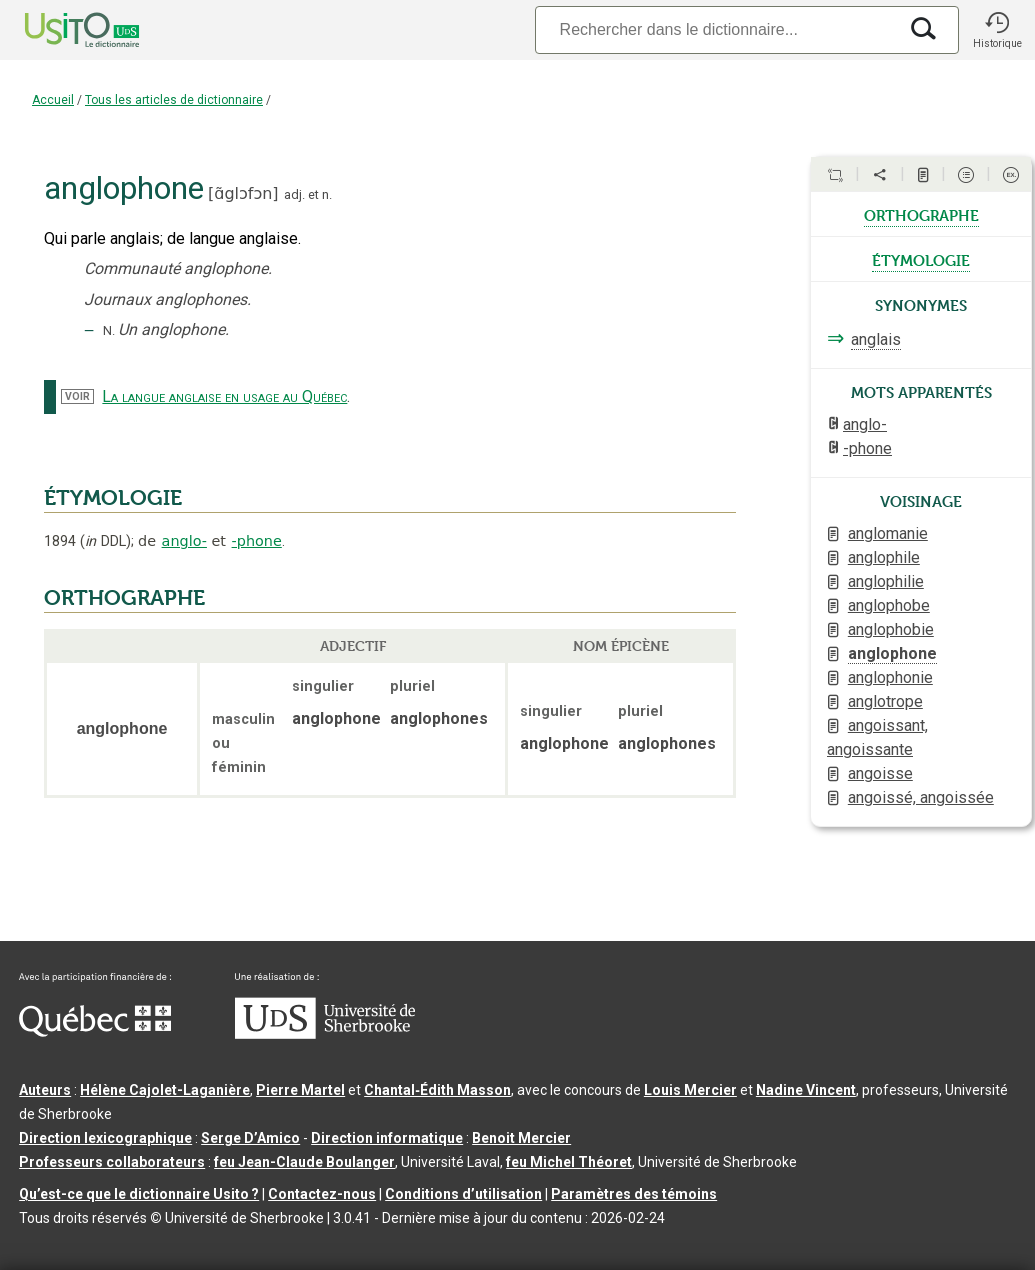 This screenshot has width=1035, height=1270. I want to click on Pierre Martel, so click(300, 1090).